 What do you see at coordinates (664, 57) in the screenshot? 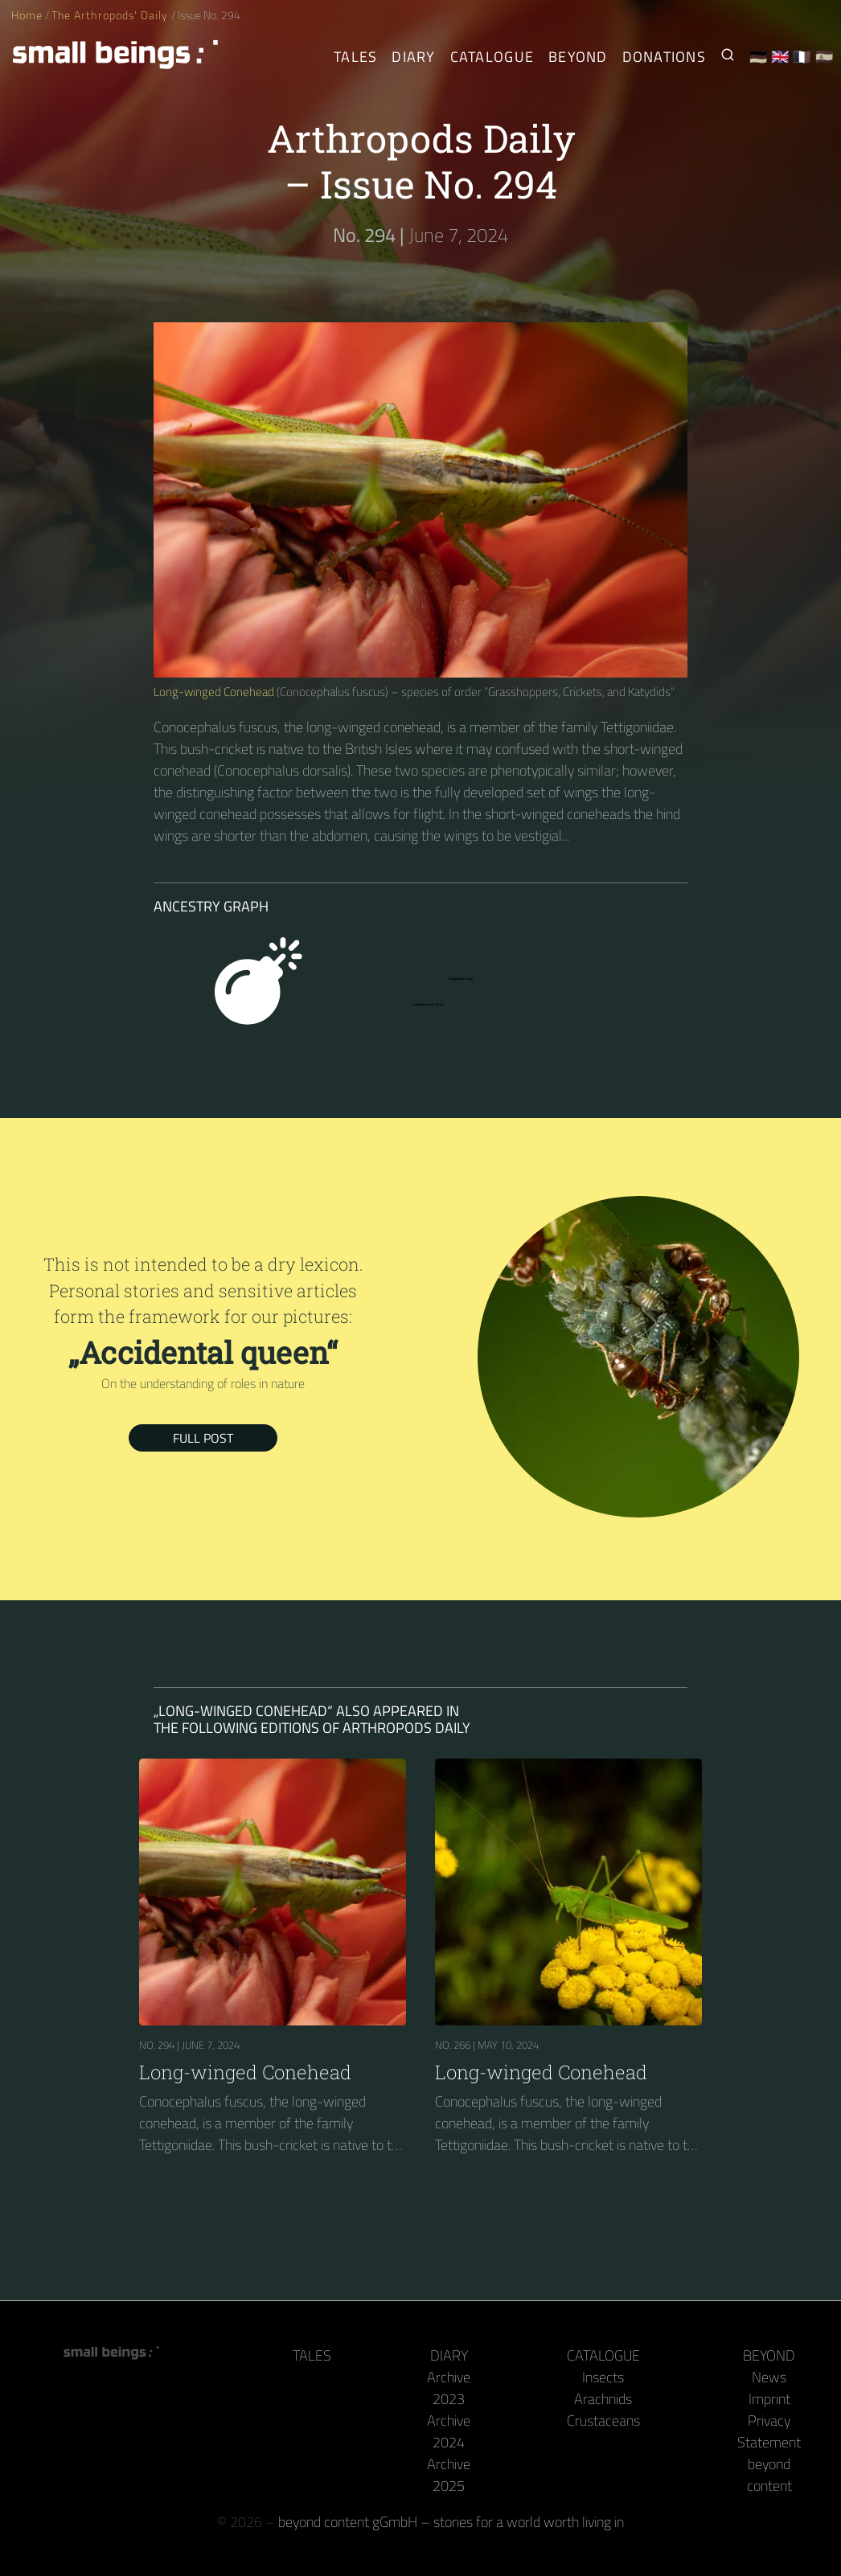
I see `Donations [Receive our book or calendar as a thank you!]` at bounding box center [664, 57].